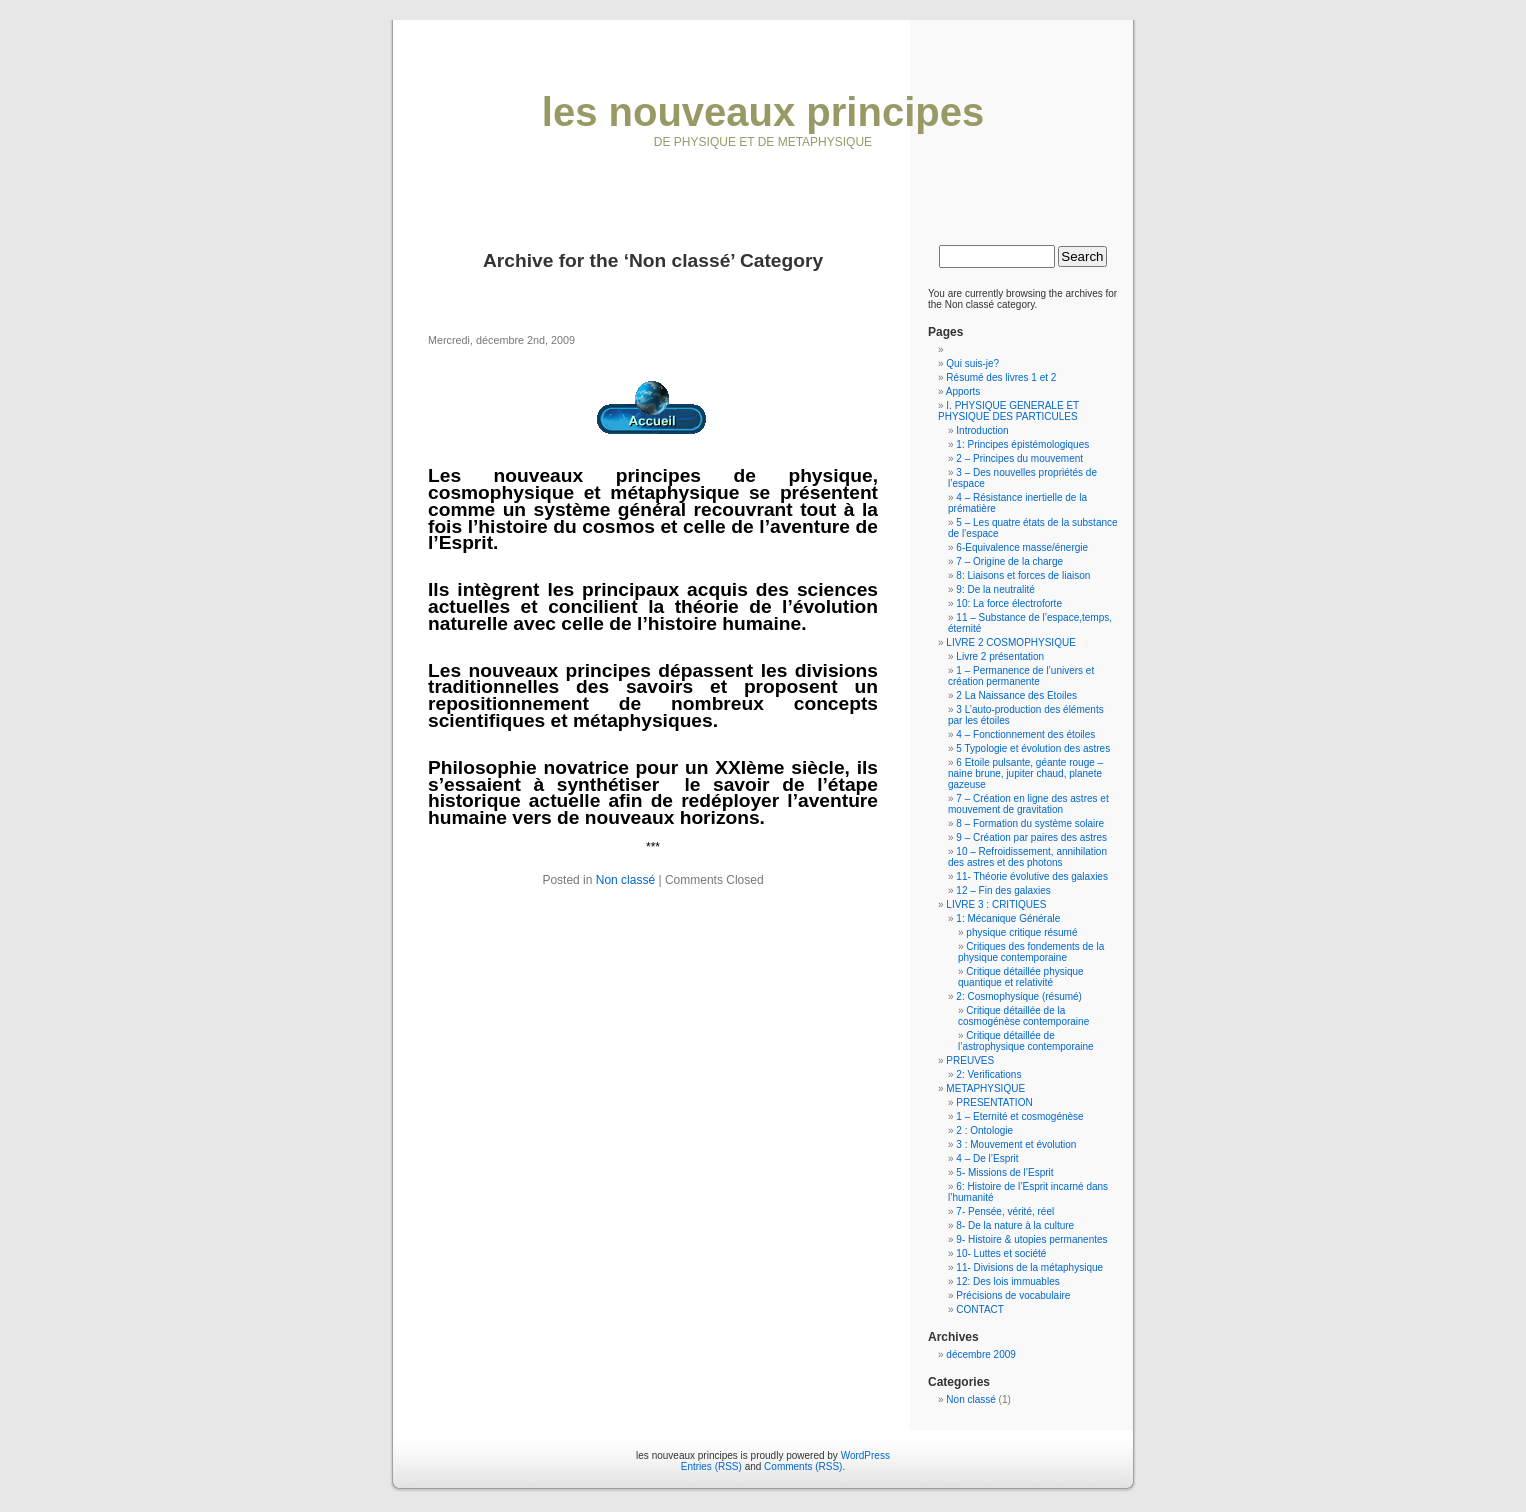 The image size is (1526, 1512). Describe the element at coordinates (988, 1074) in the screenshot. I see `2: Verifications` at that location.